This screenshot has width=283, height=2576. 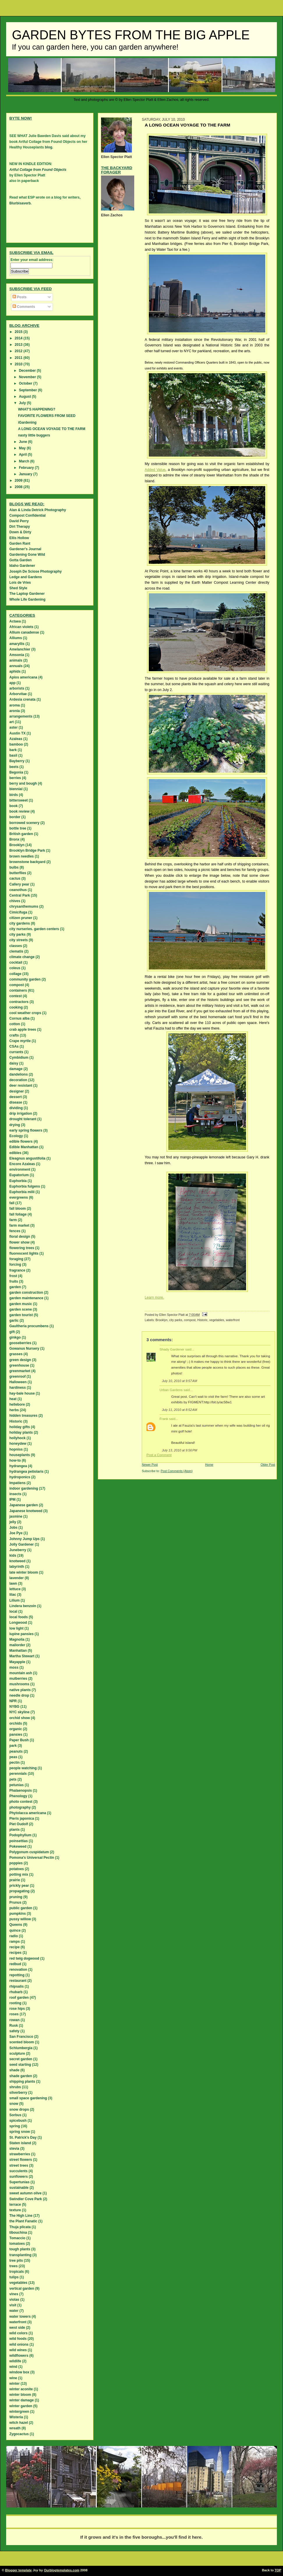 I want to click on honeydew, so click(x=17, y=1444).